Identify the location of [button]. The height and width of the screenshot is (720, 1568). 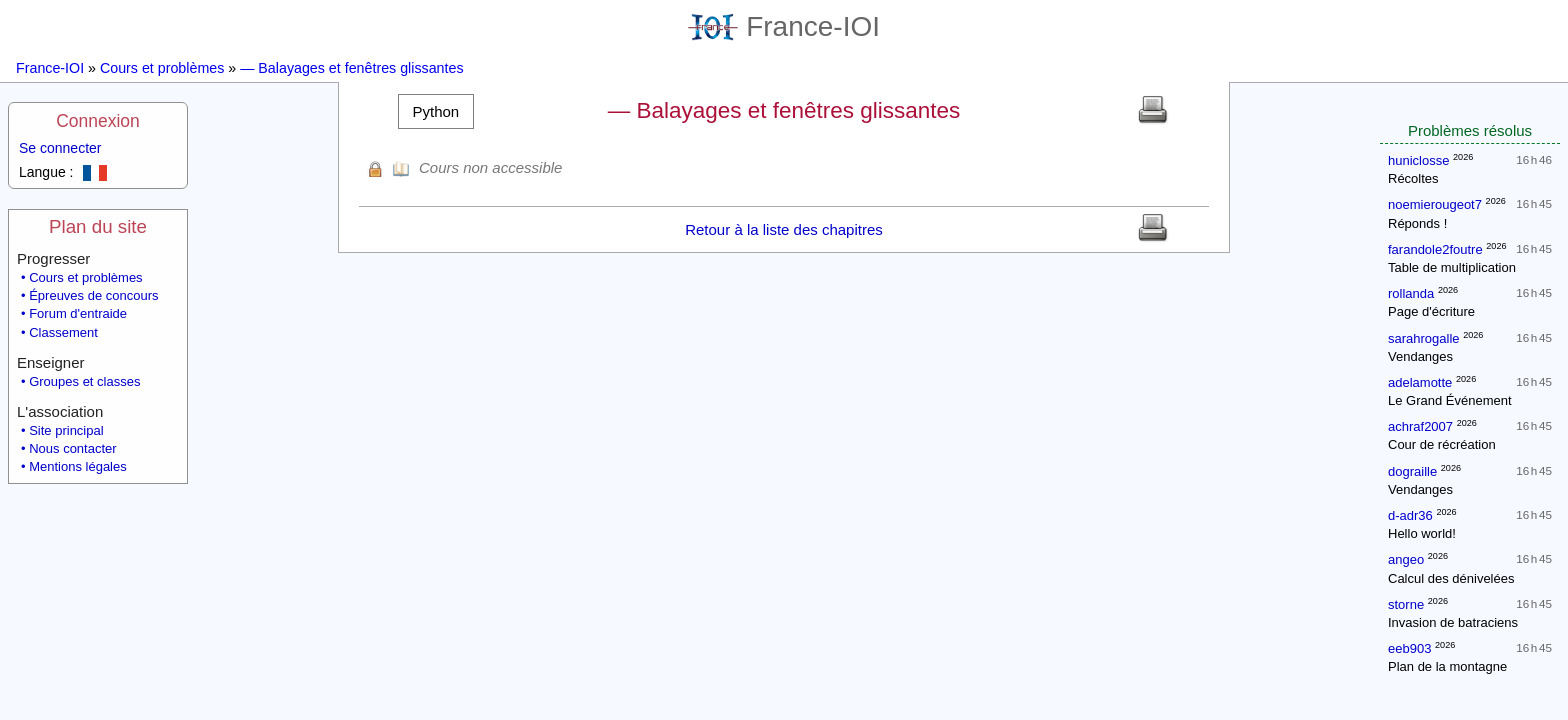
(436, 111).